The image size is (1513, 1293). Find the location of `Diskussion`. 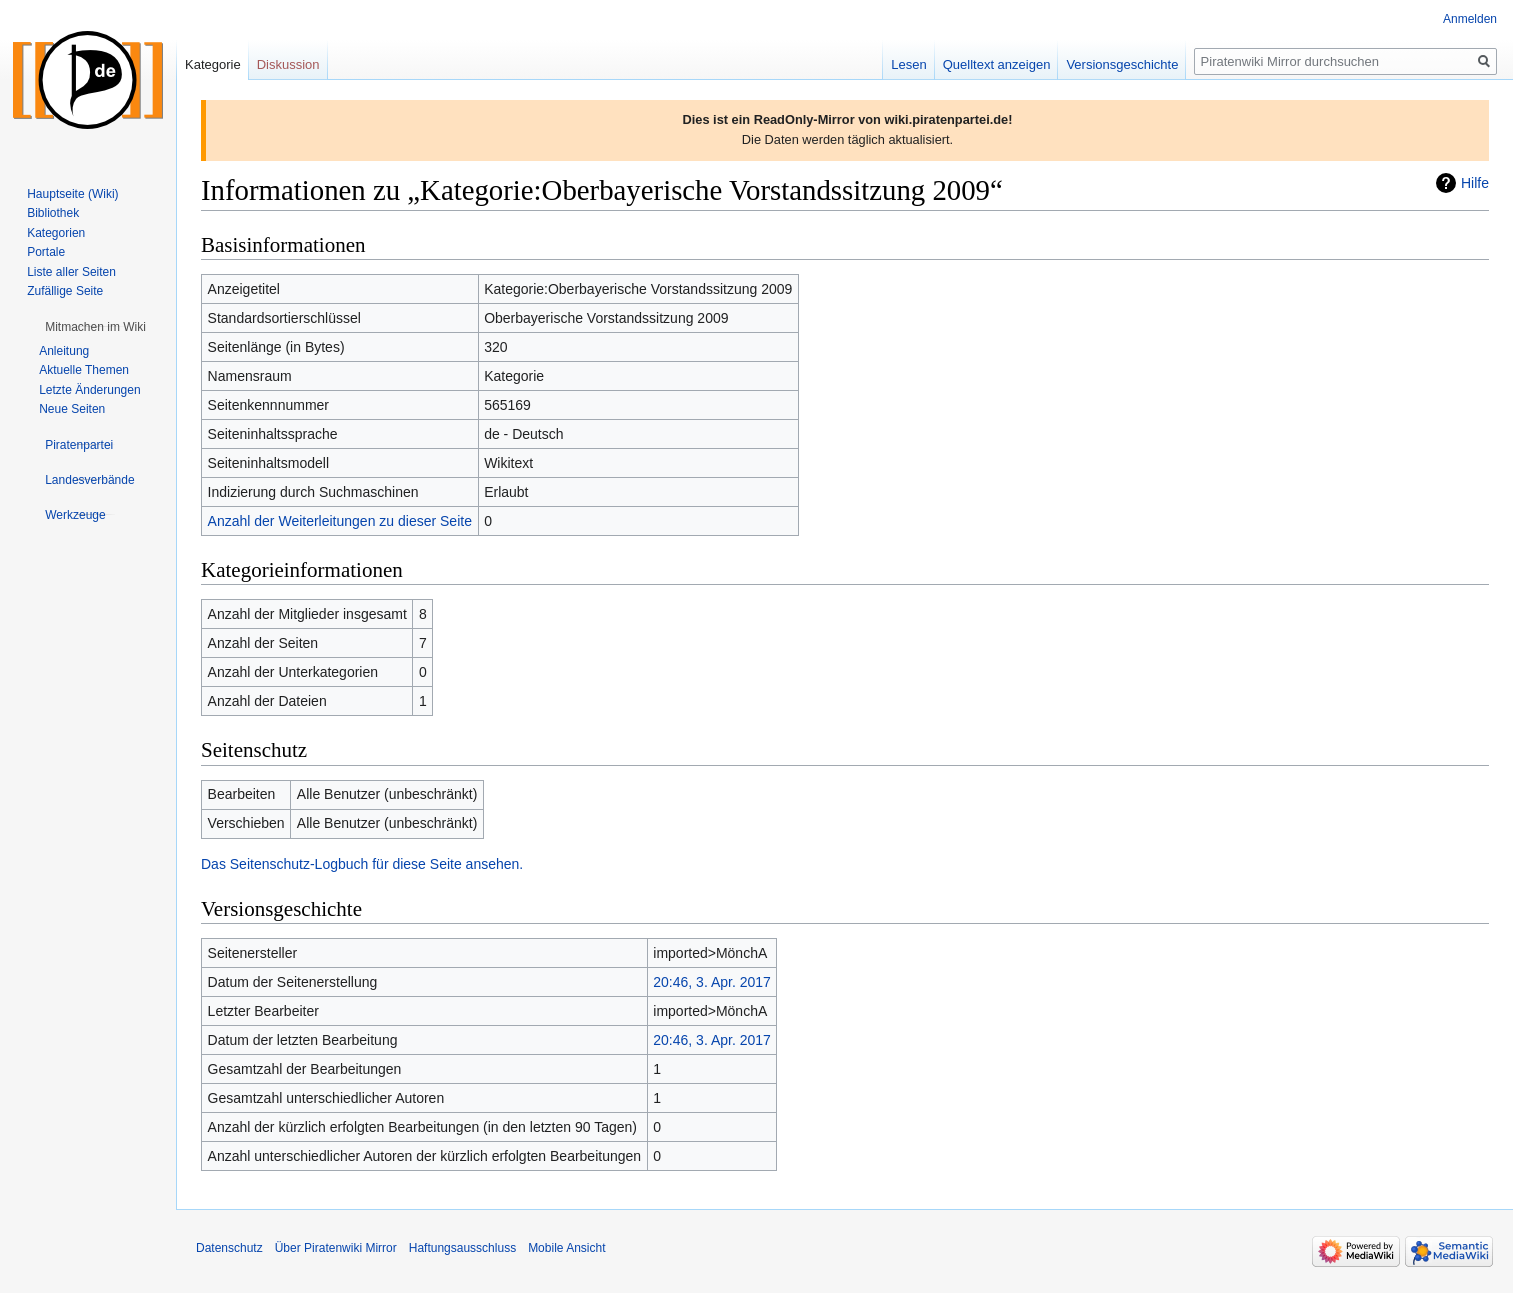

Diskussion is located at coordinates (288, 64).